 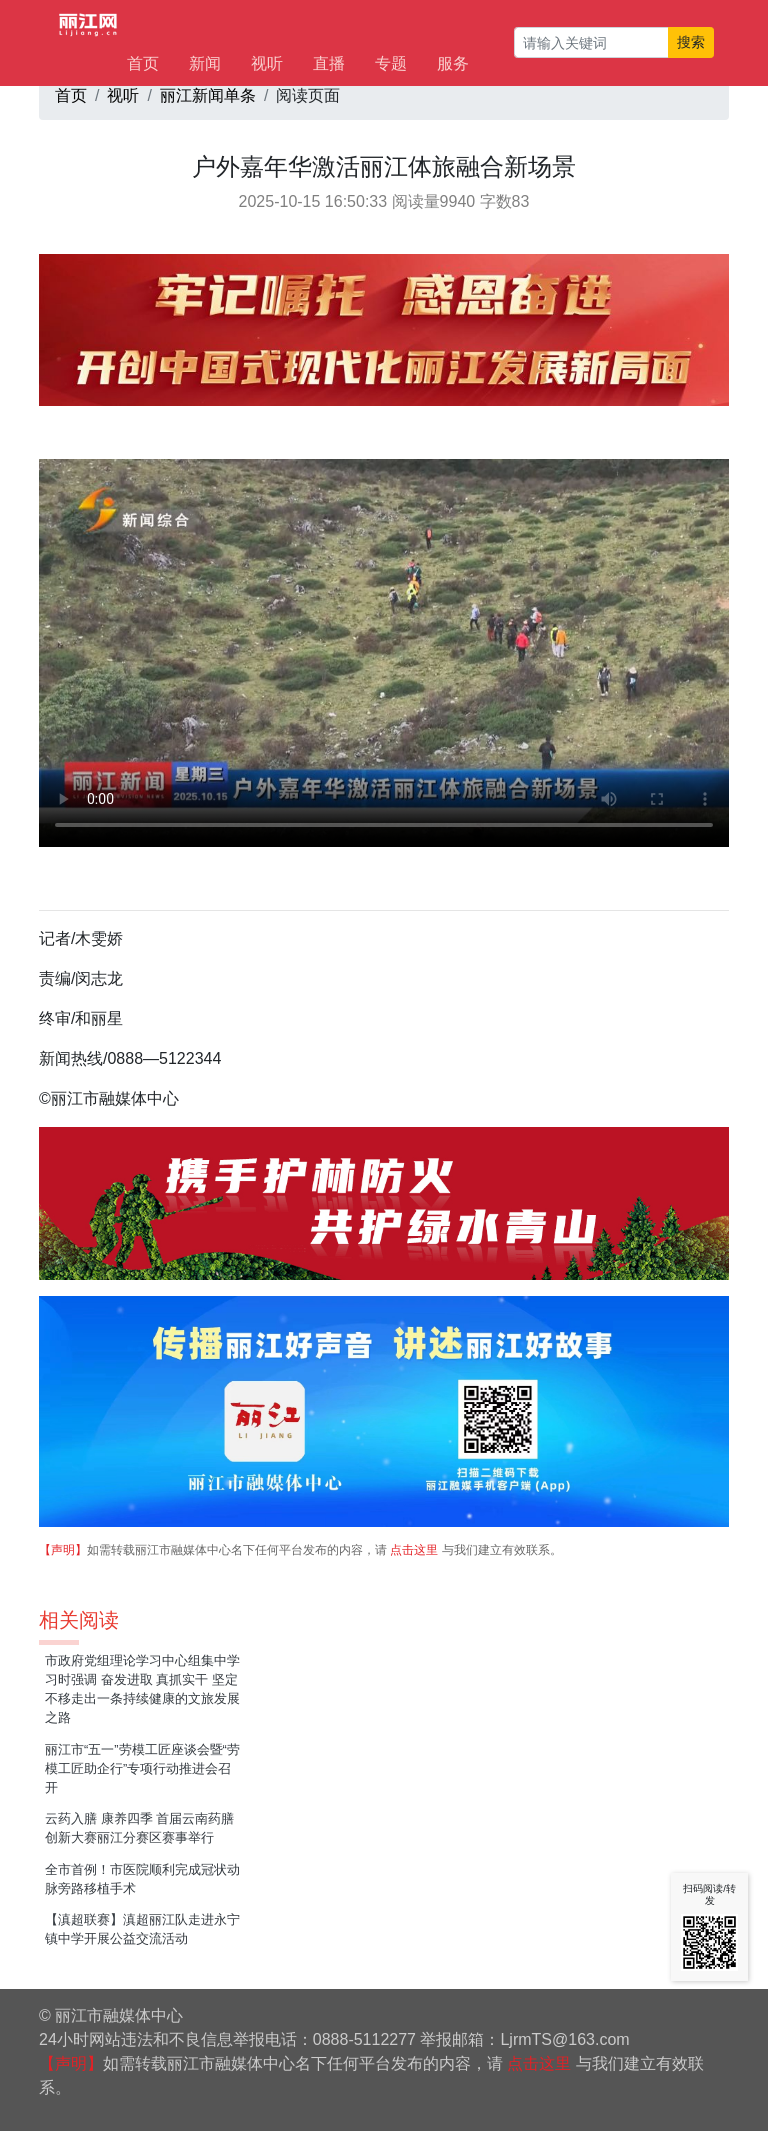 I want to click on 首页, so click(x=143, y=63).